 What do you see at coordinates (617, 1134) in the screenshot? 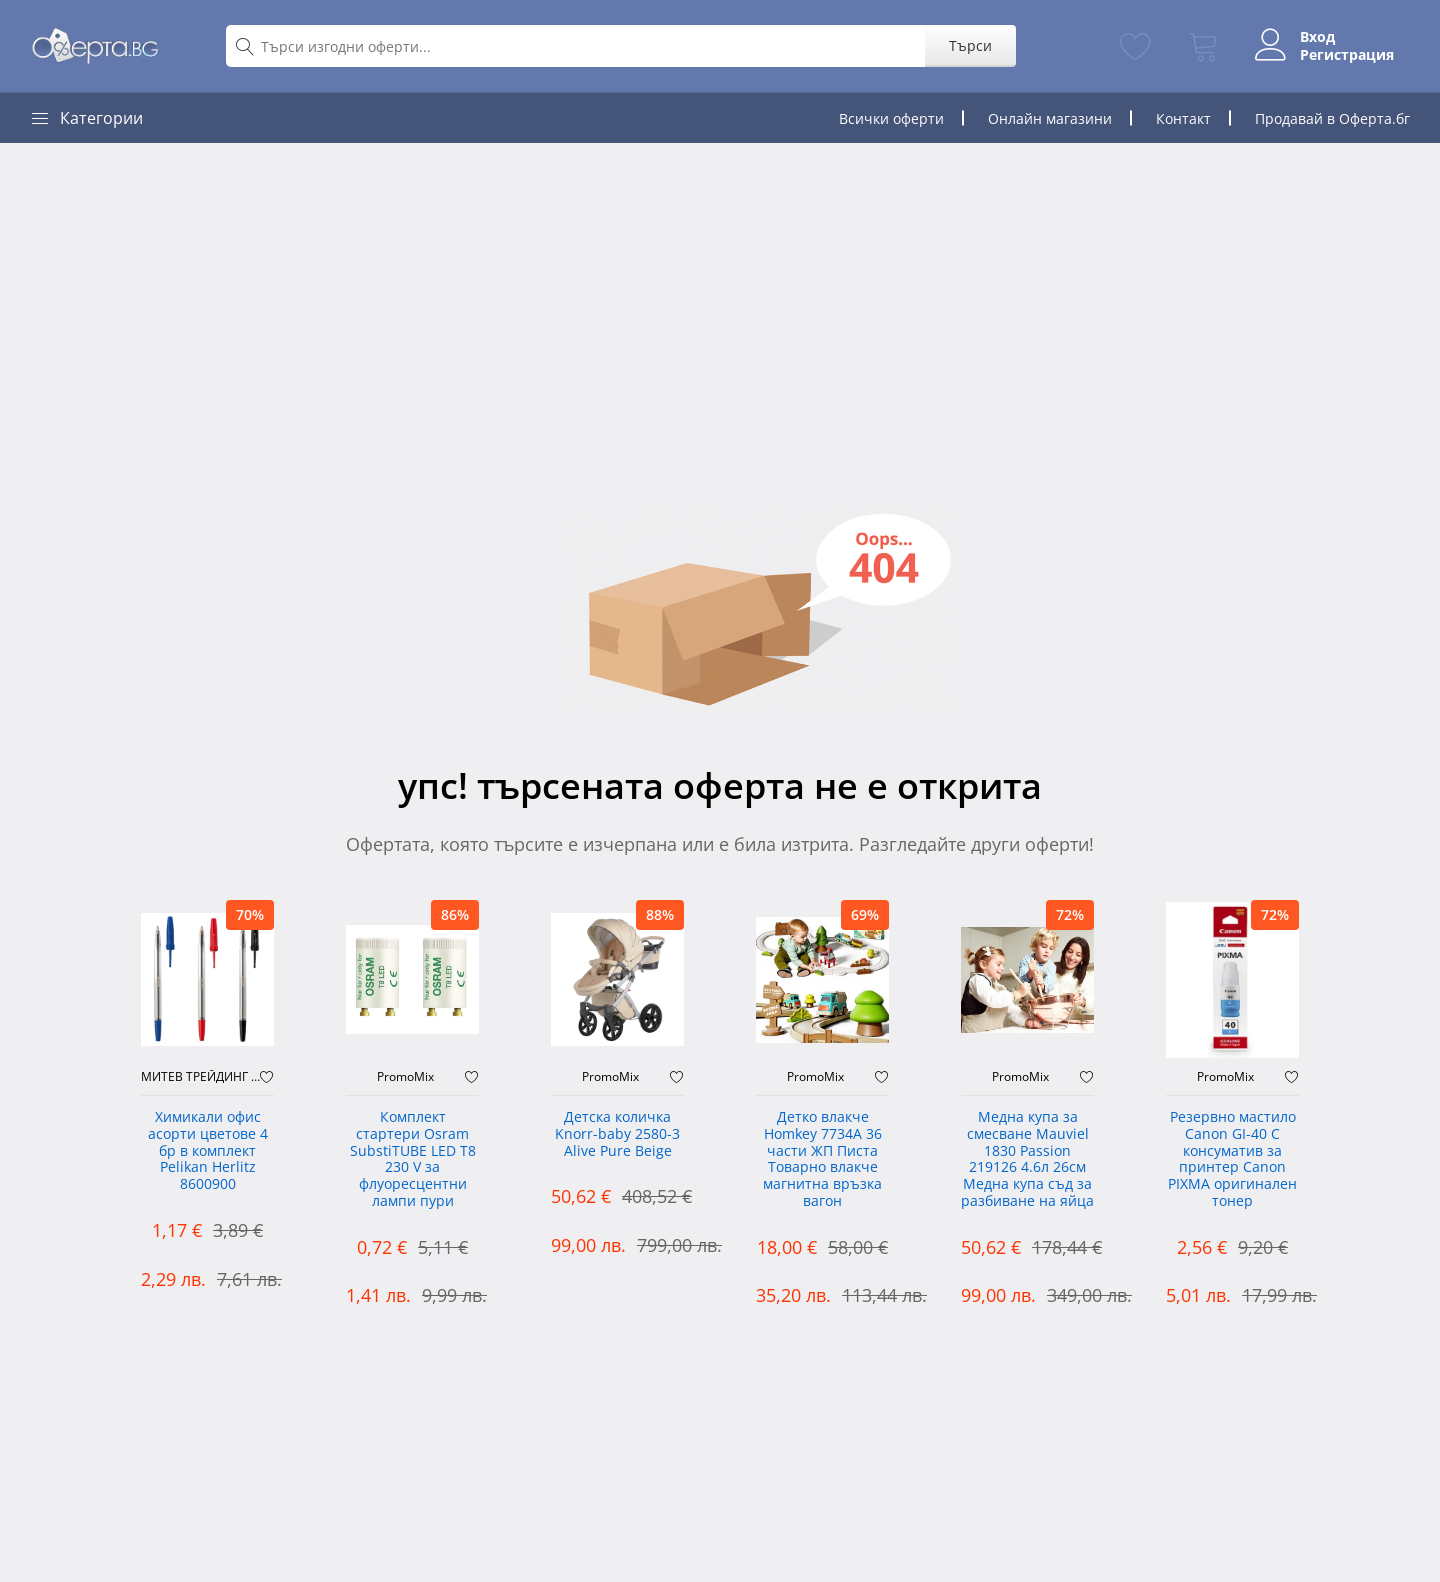
I see `Детска количка Knorr-baby 2580-3 Alive Pure Beige` at bounding box center [617, 1134].